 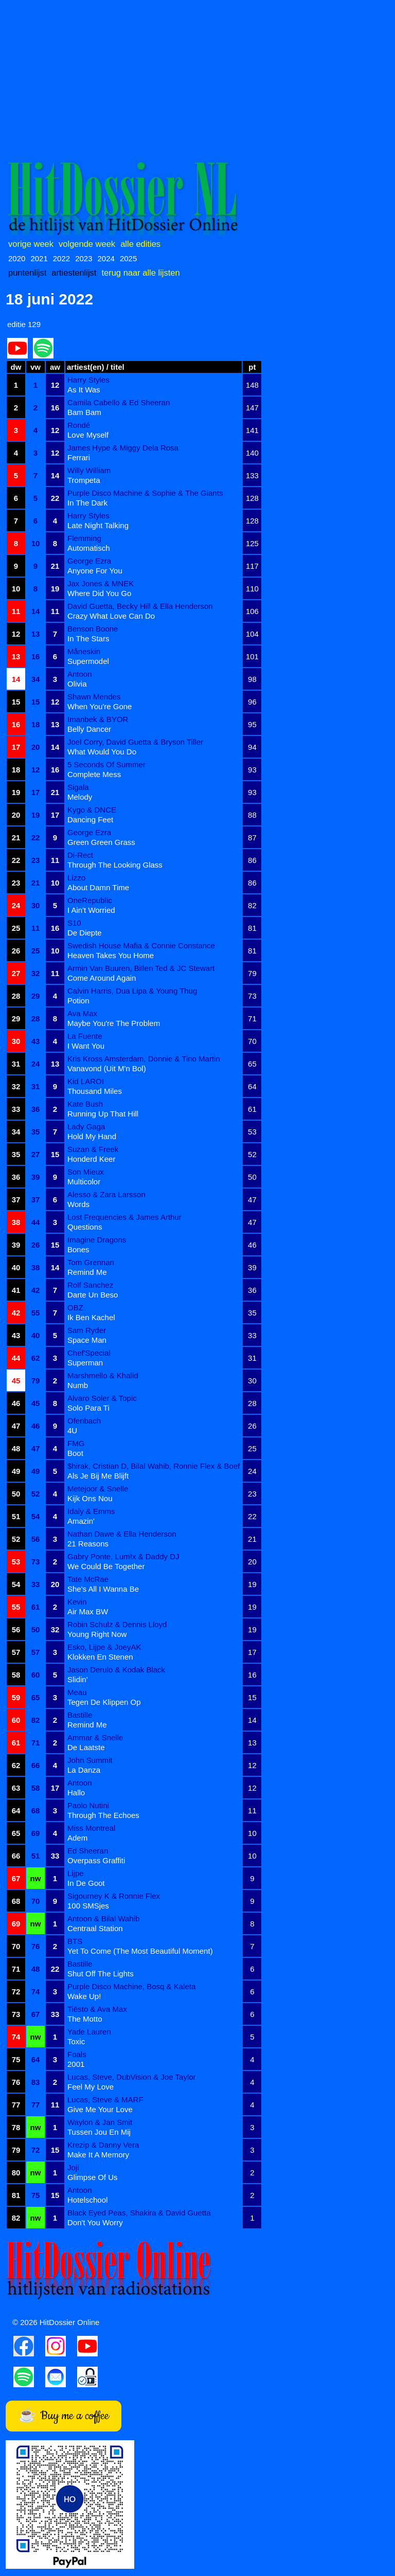 What do you see at coordinates (128, 258) in the screenshot?
I see `2025` at bounding box center [128, 258].